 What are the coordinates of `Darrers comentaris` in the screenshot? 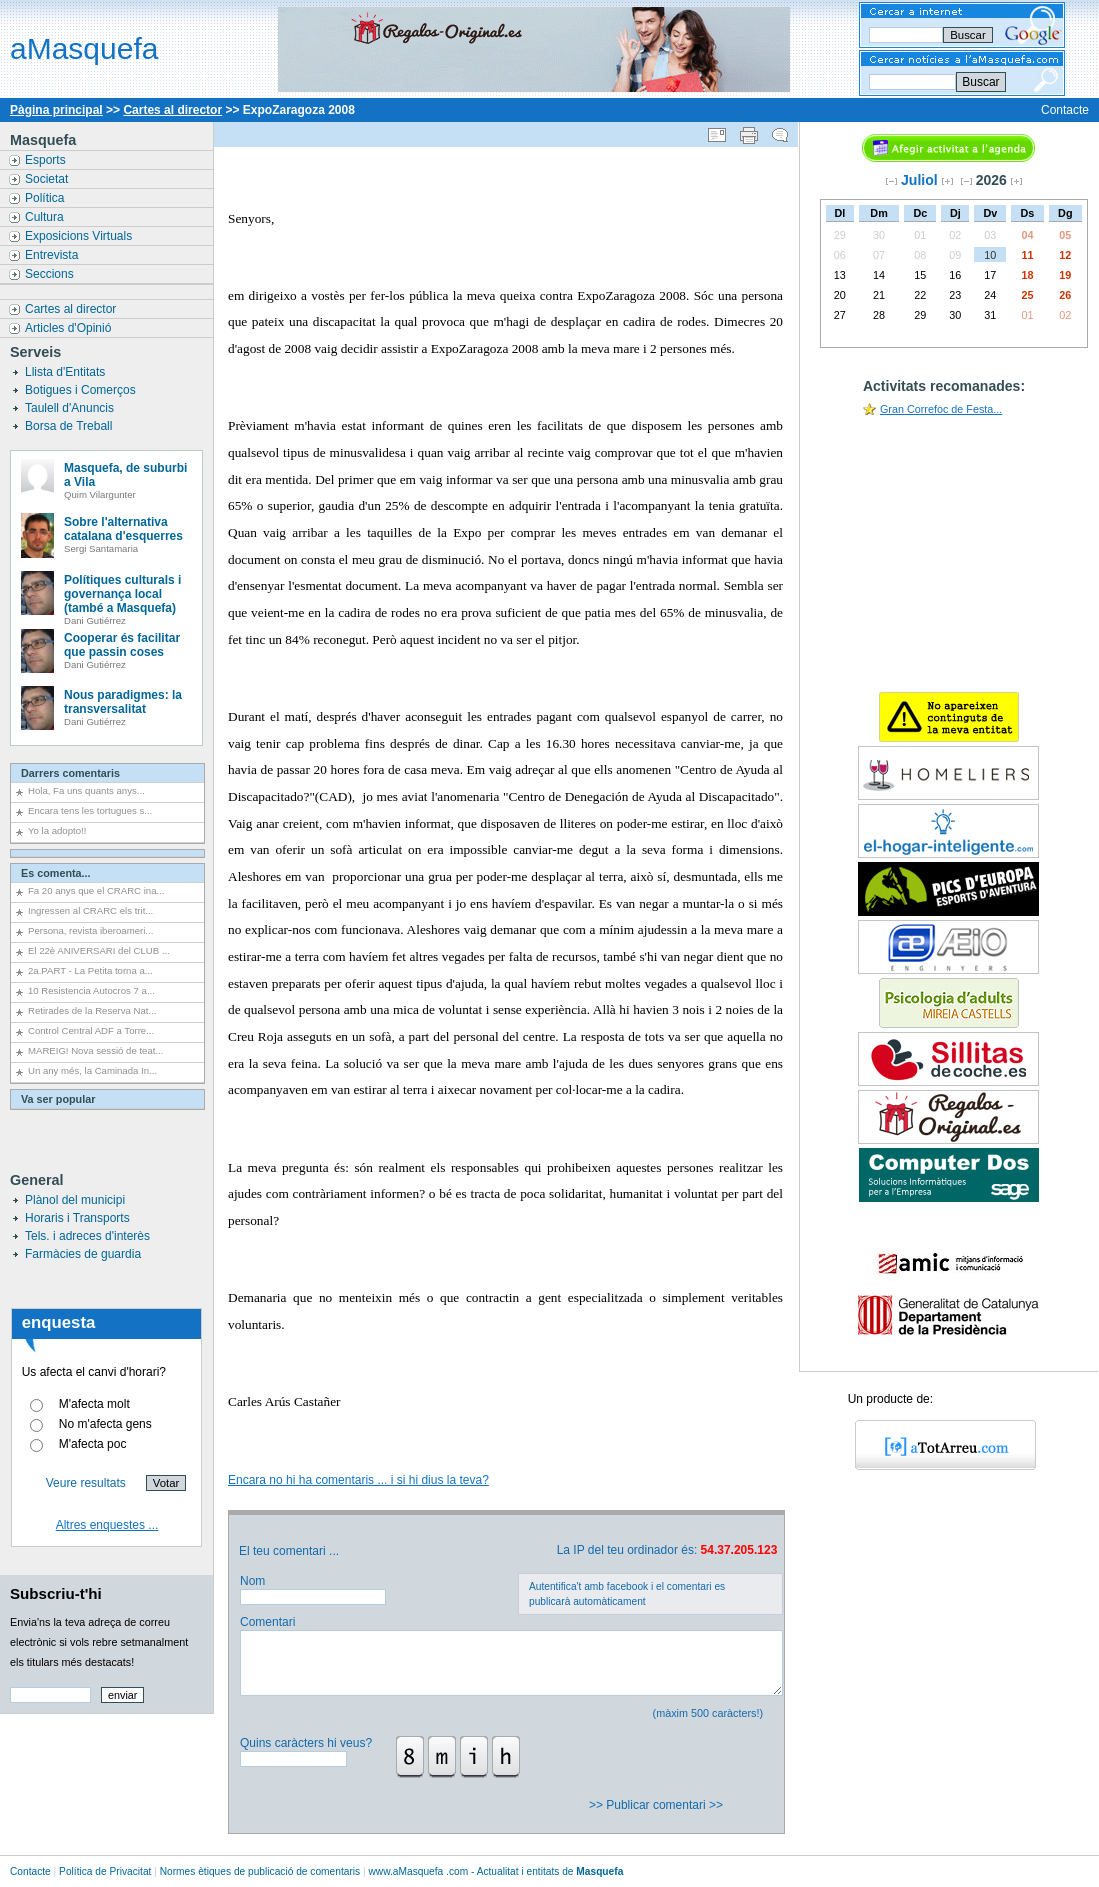 It's located at (70, 773).